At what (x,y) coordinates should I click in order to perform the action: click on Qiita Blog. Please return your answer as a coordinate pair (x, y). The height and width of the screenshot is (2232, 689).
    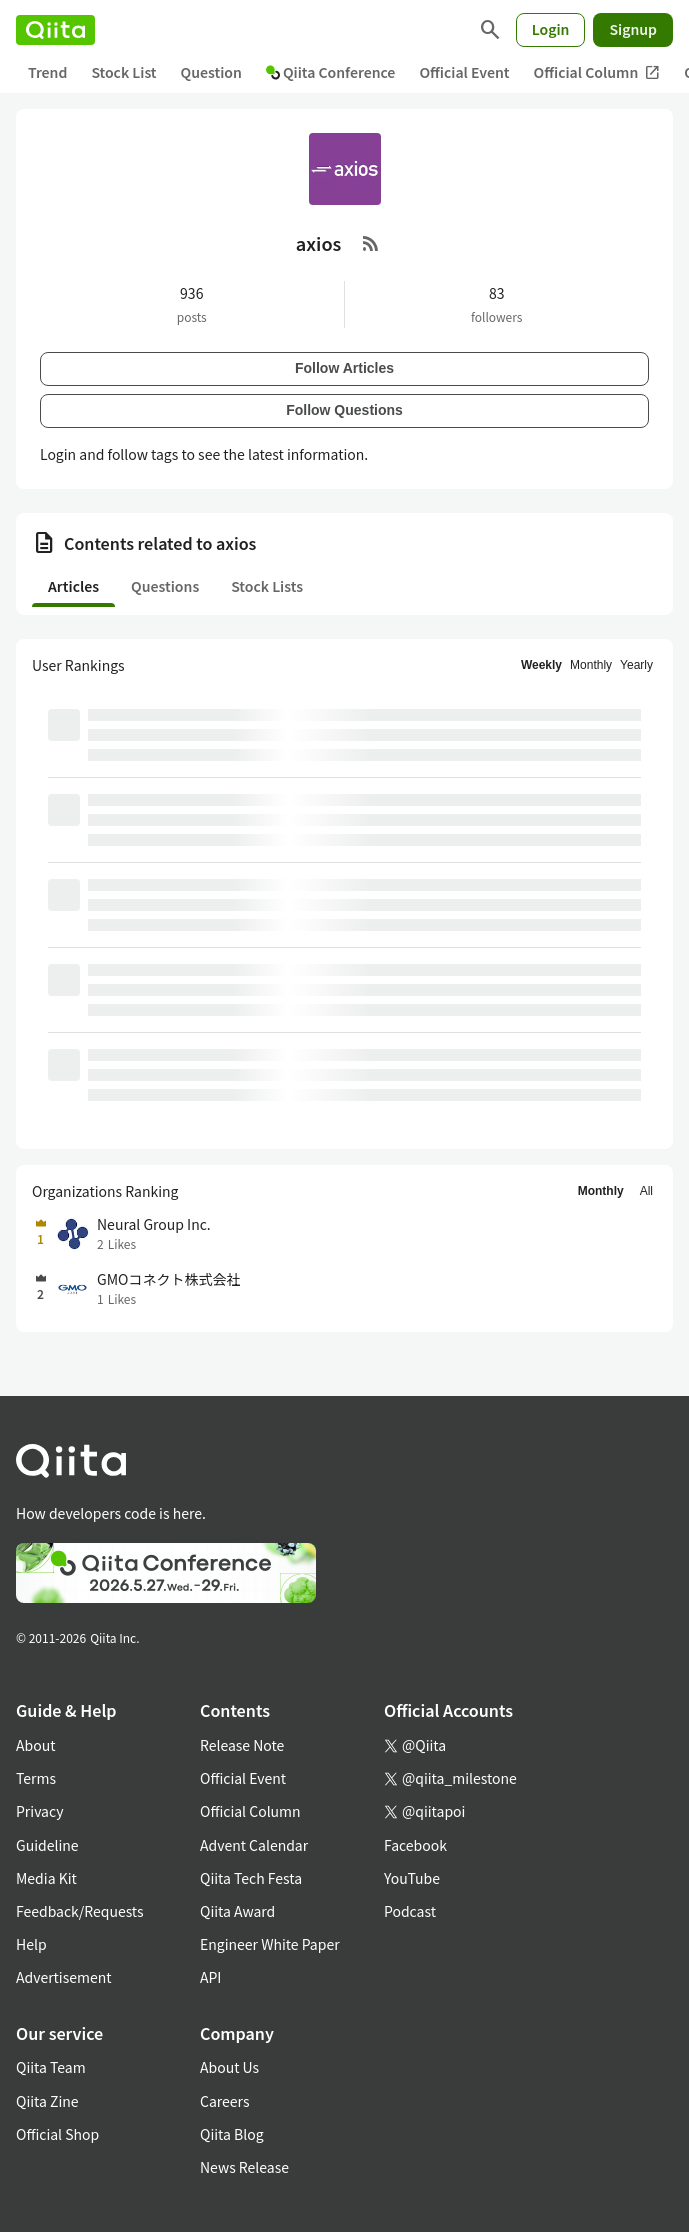
    Looking at the image, I should click on (232, 2134).